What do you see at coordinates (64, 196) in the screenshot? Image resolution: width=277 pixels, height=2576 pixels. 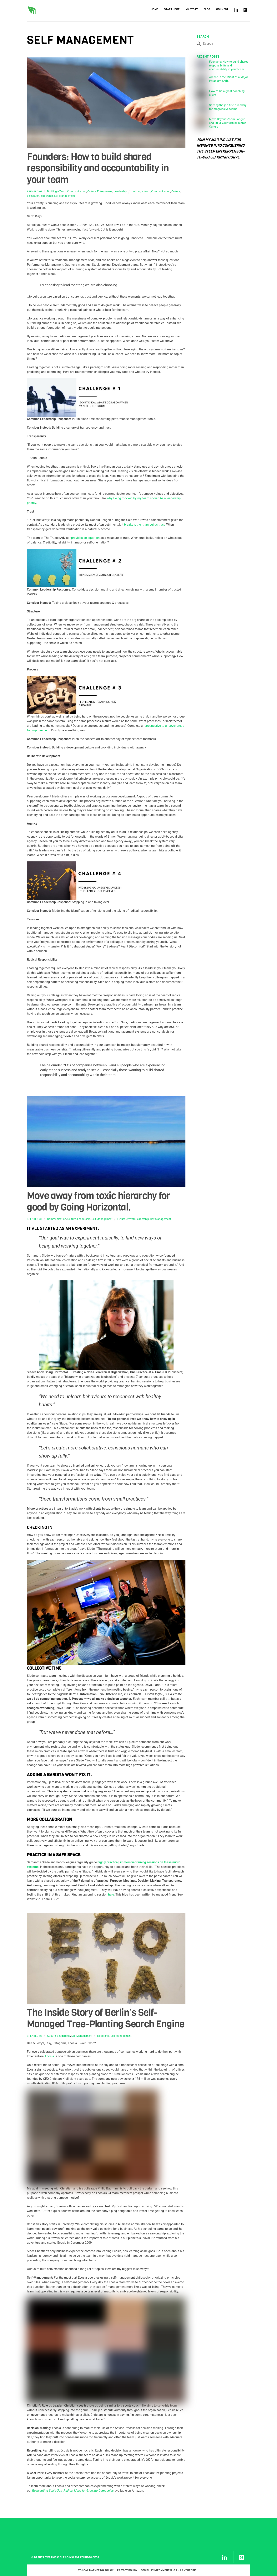 I see `Self Management` at bounding box center [64, 196].